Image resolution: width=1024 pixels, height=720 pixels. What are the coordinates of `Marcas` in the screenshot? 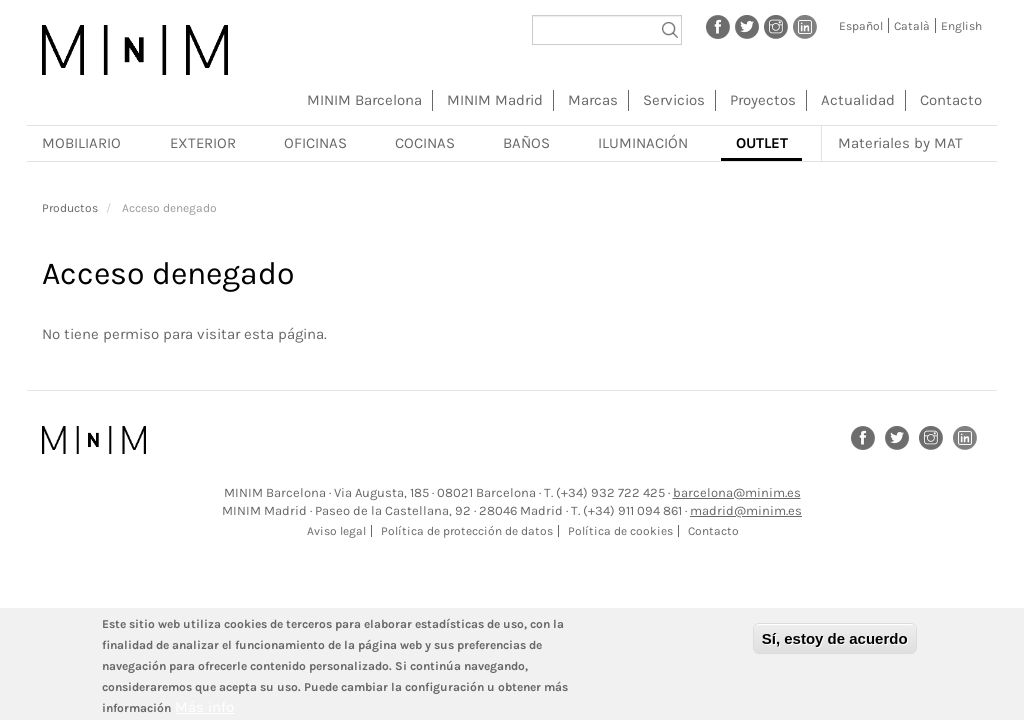 It's located at (593, 100).